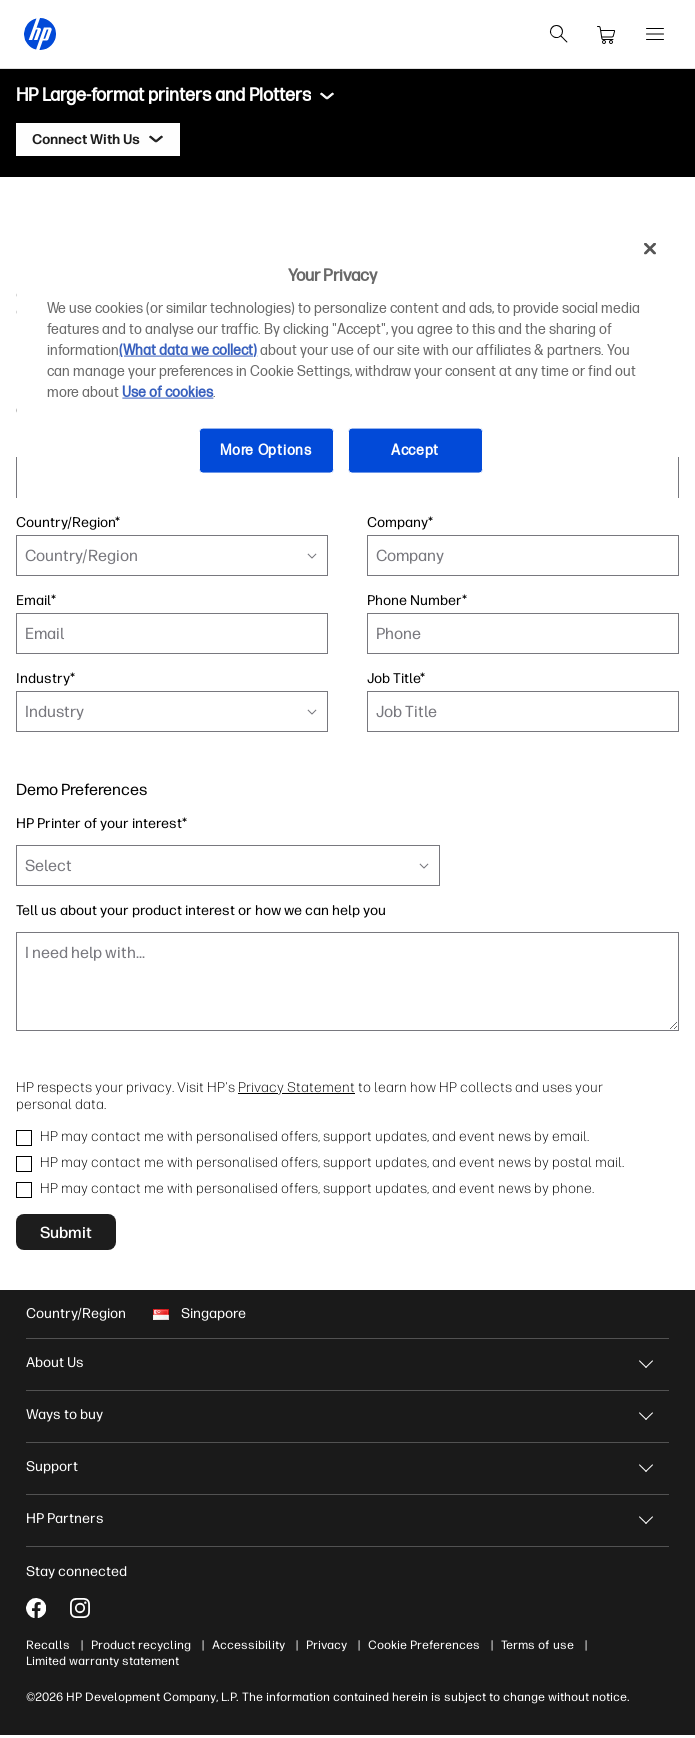  Describe the element at coordinates (66, 1232) in the screenshot. I see `Submit` at that location.